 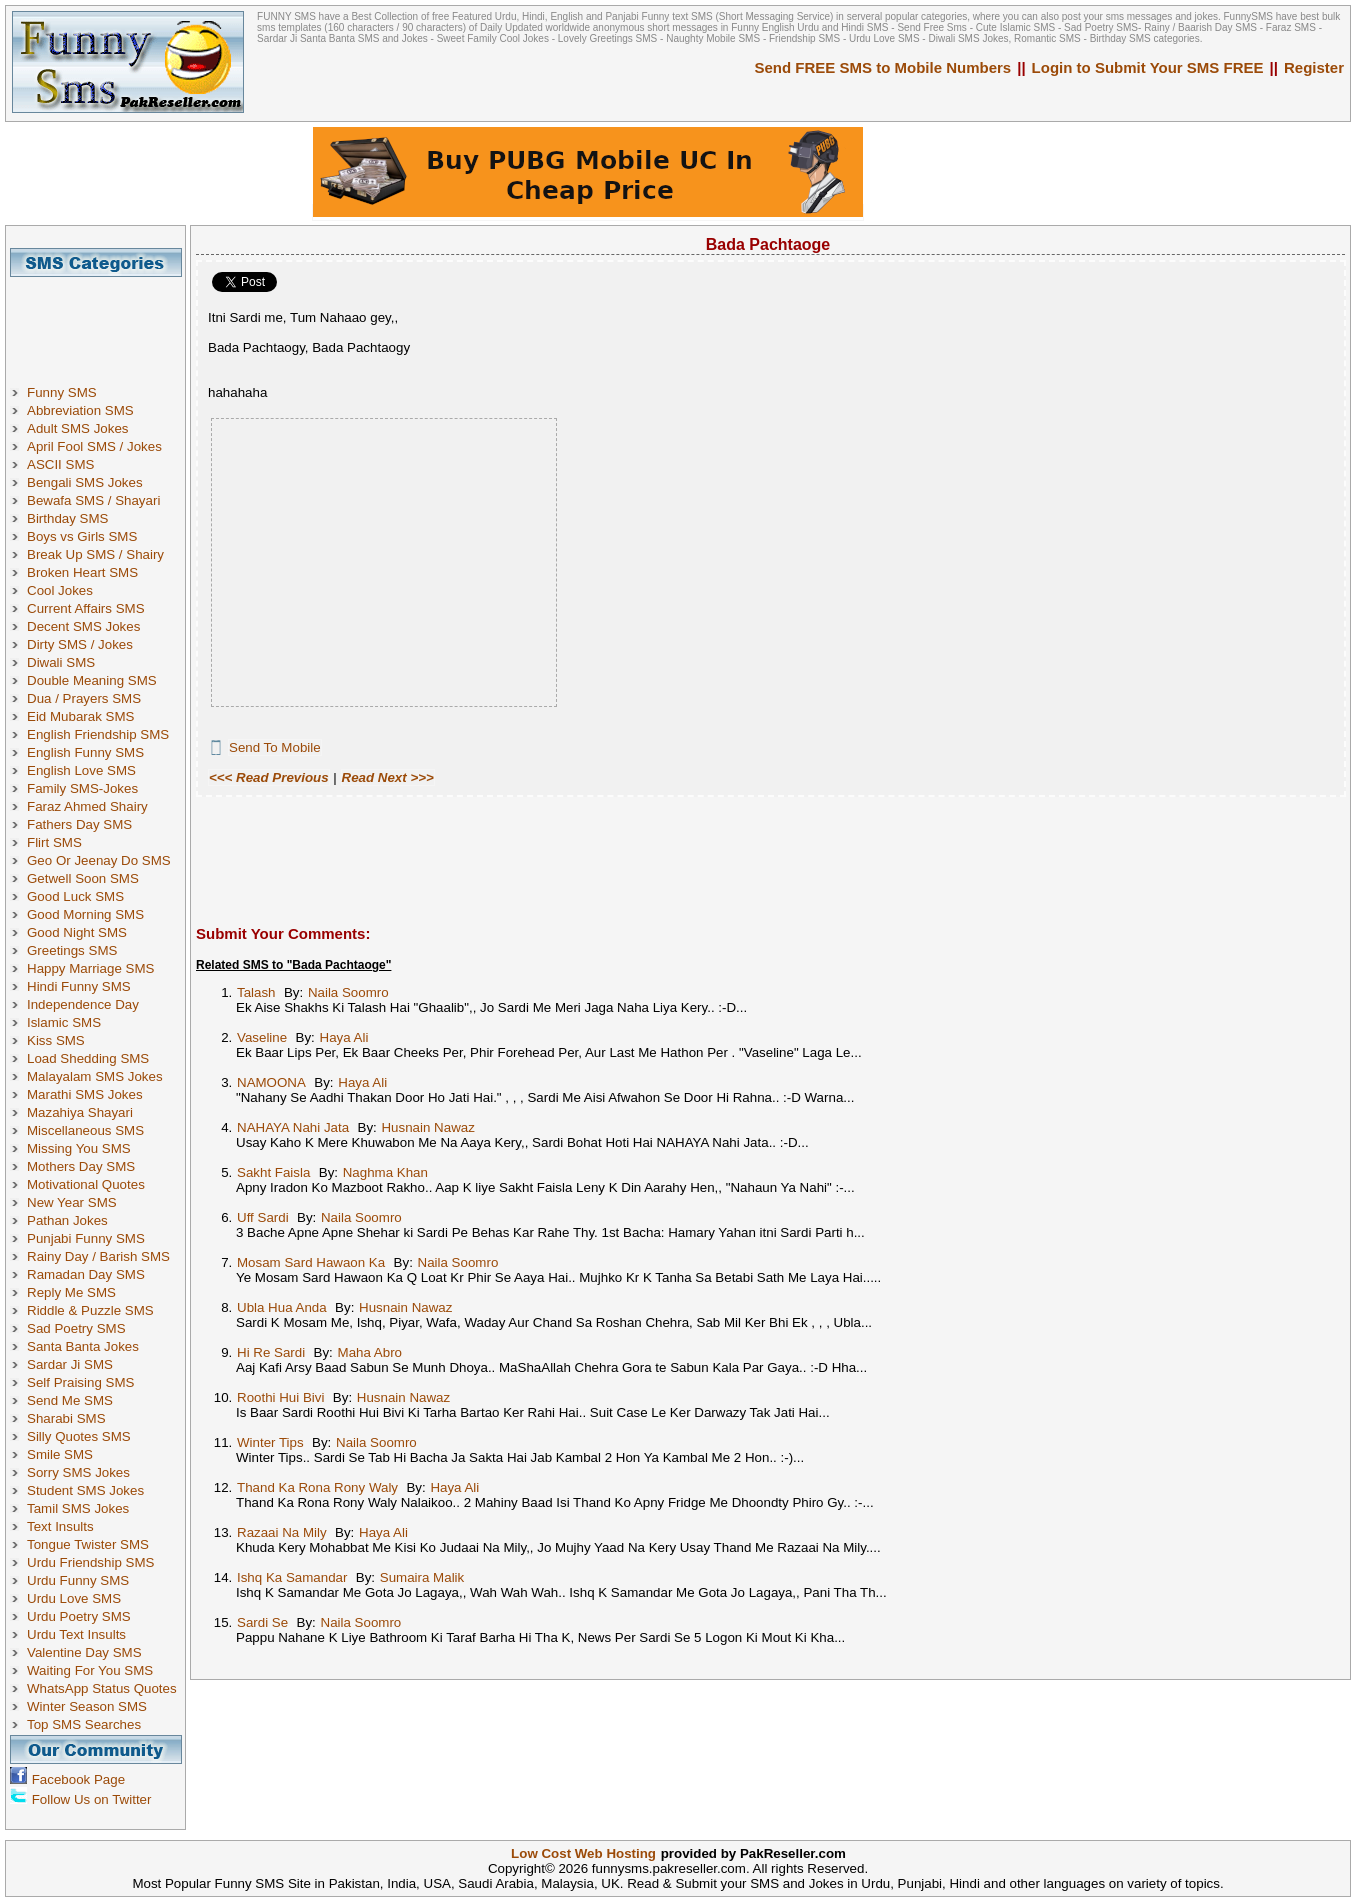 I want to click on Islamic SMS, so click(x=64, y=1022).